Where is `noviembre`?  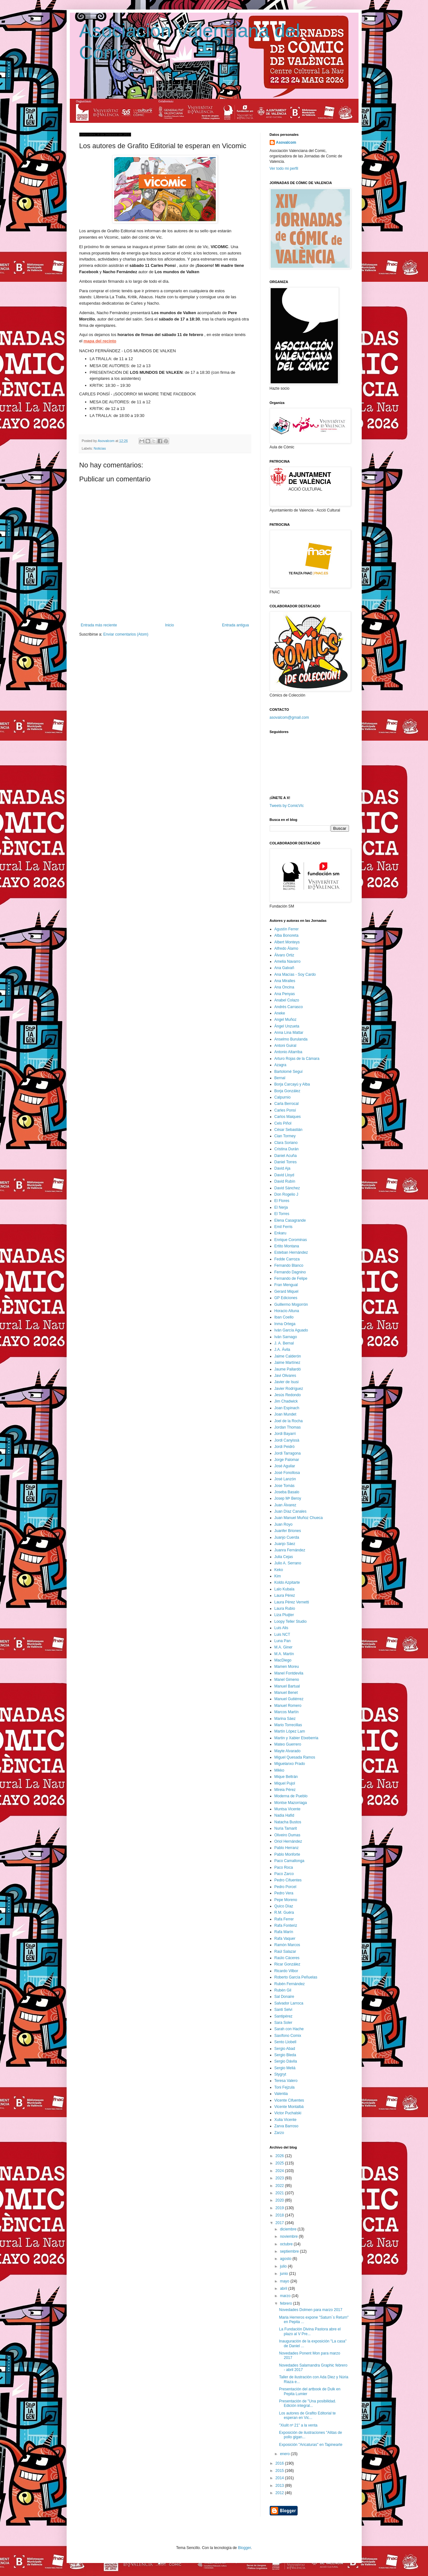 noviembre is located at coordinates (289, 2236).